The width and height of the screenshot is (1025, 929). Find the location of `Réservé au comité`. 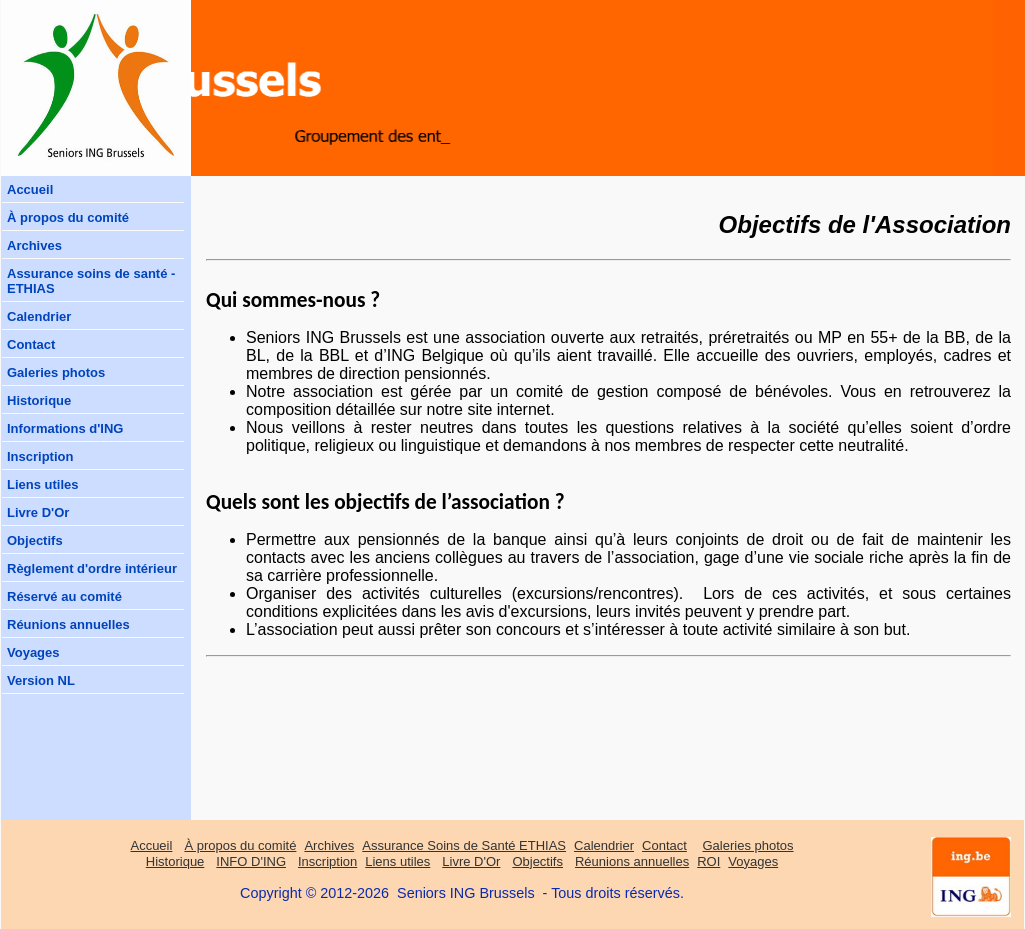

Réservé au comité is located at coordinates (64, 596).